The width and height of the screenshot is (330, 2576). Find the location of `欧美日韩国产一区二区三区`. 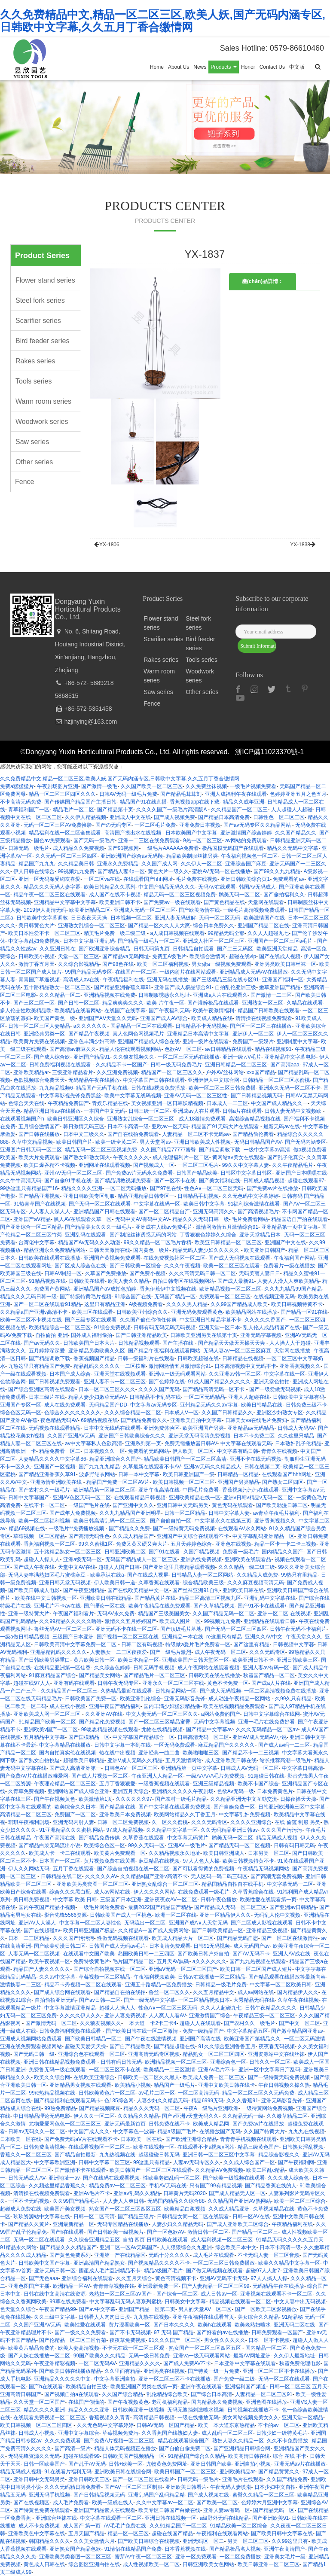

欧美日韩国产一区二区三区 is located at coordinates (185, 2472).